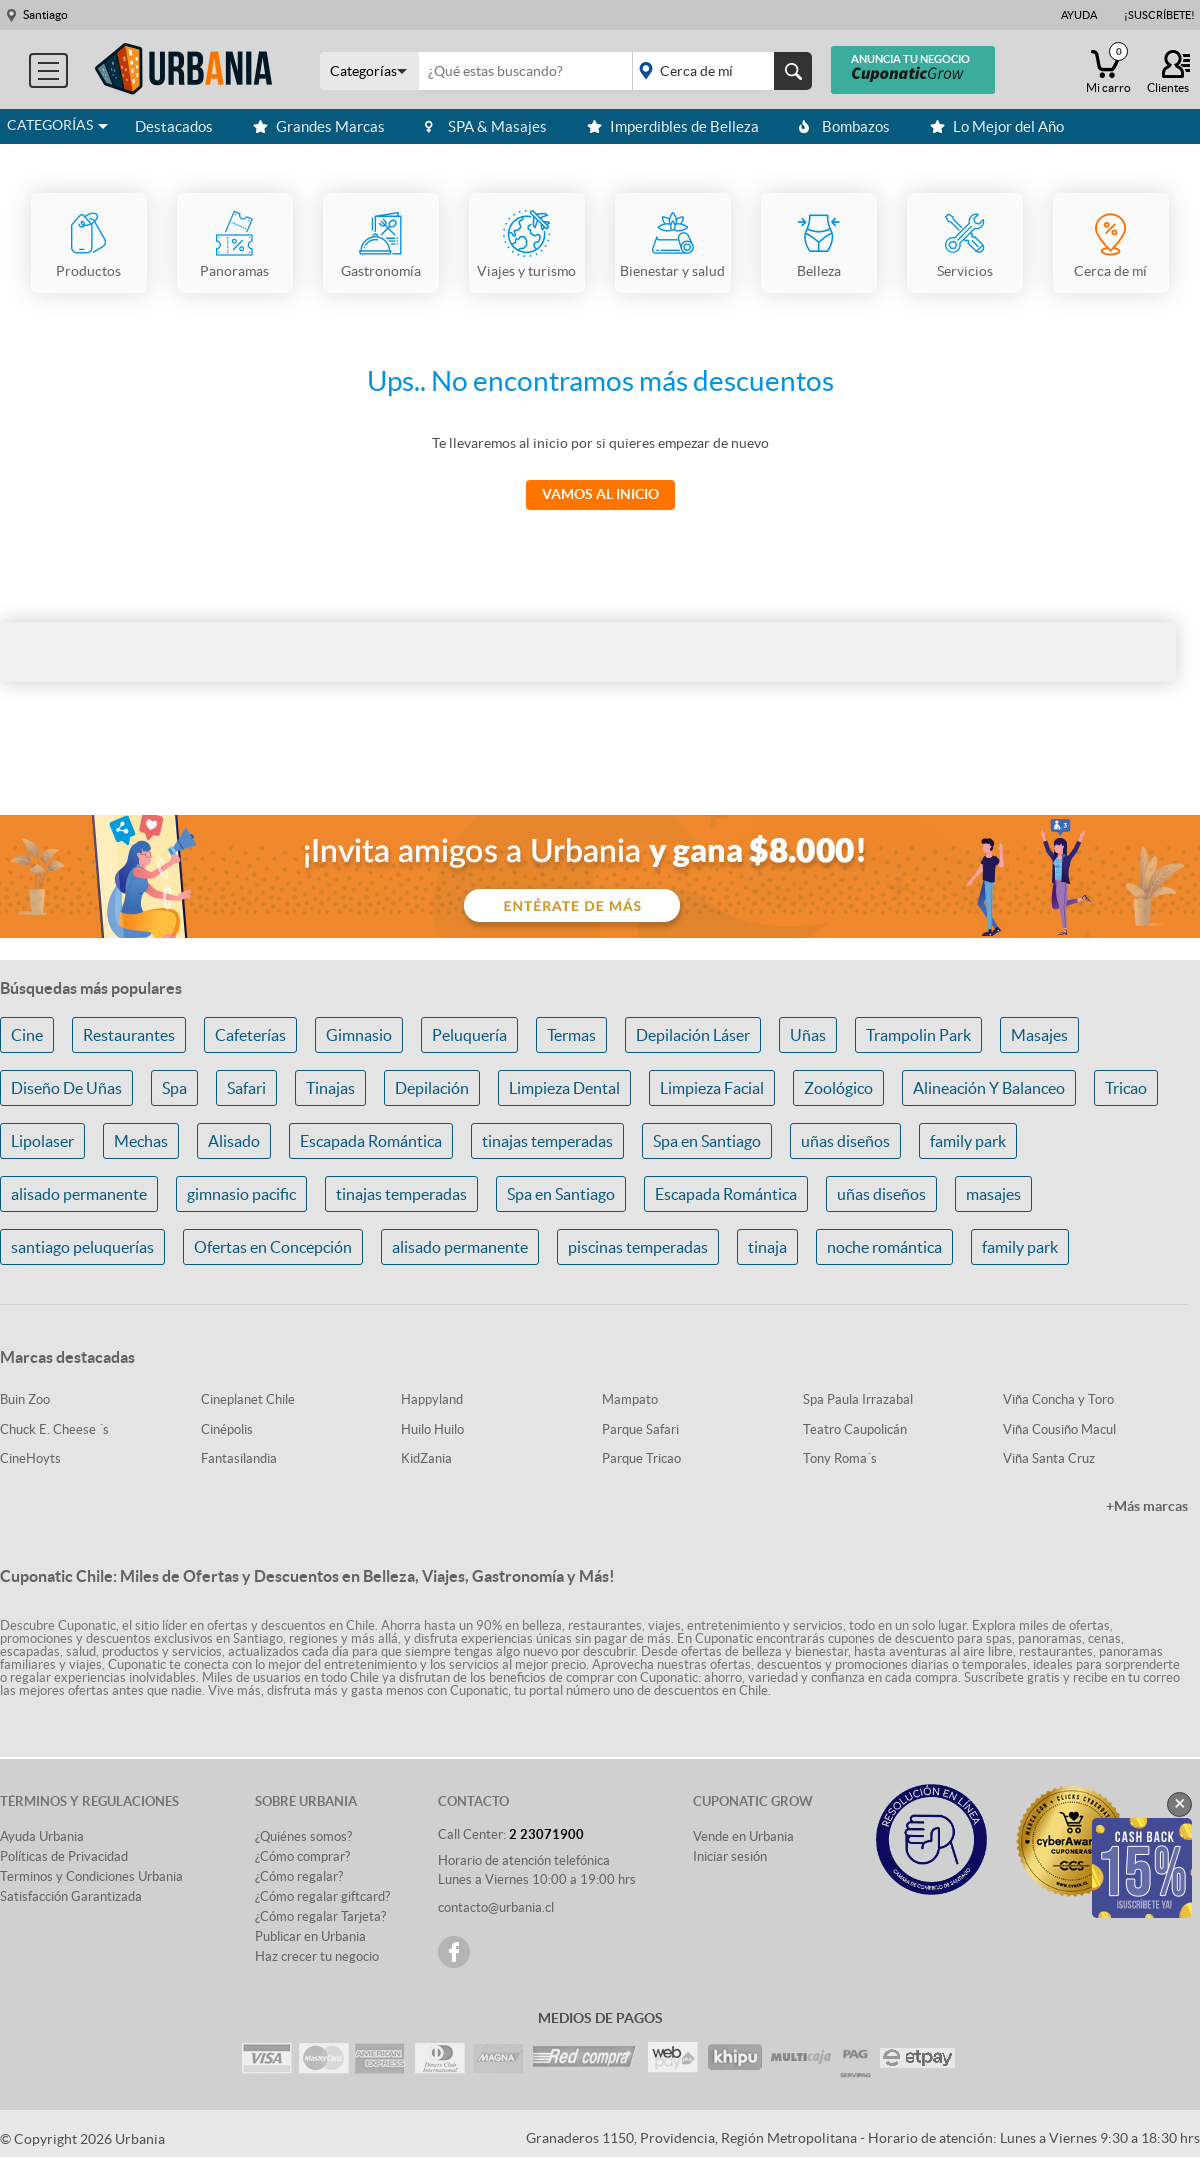 The height and width of the screenshot is (2182, 1200). I want to click on family park, so click(968, 1141).